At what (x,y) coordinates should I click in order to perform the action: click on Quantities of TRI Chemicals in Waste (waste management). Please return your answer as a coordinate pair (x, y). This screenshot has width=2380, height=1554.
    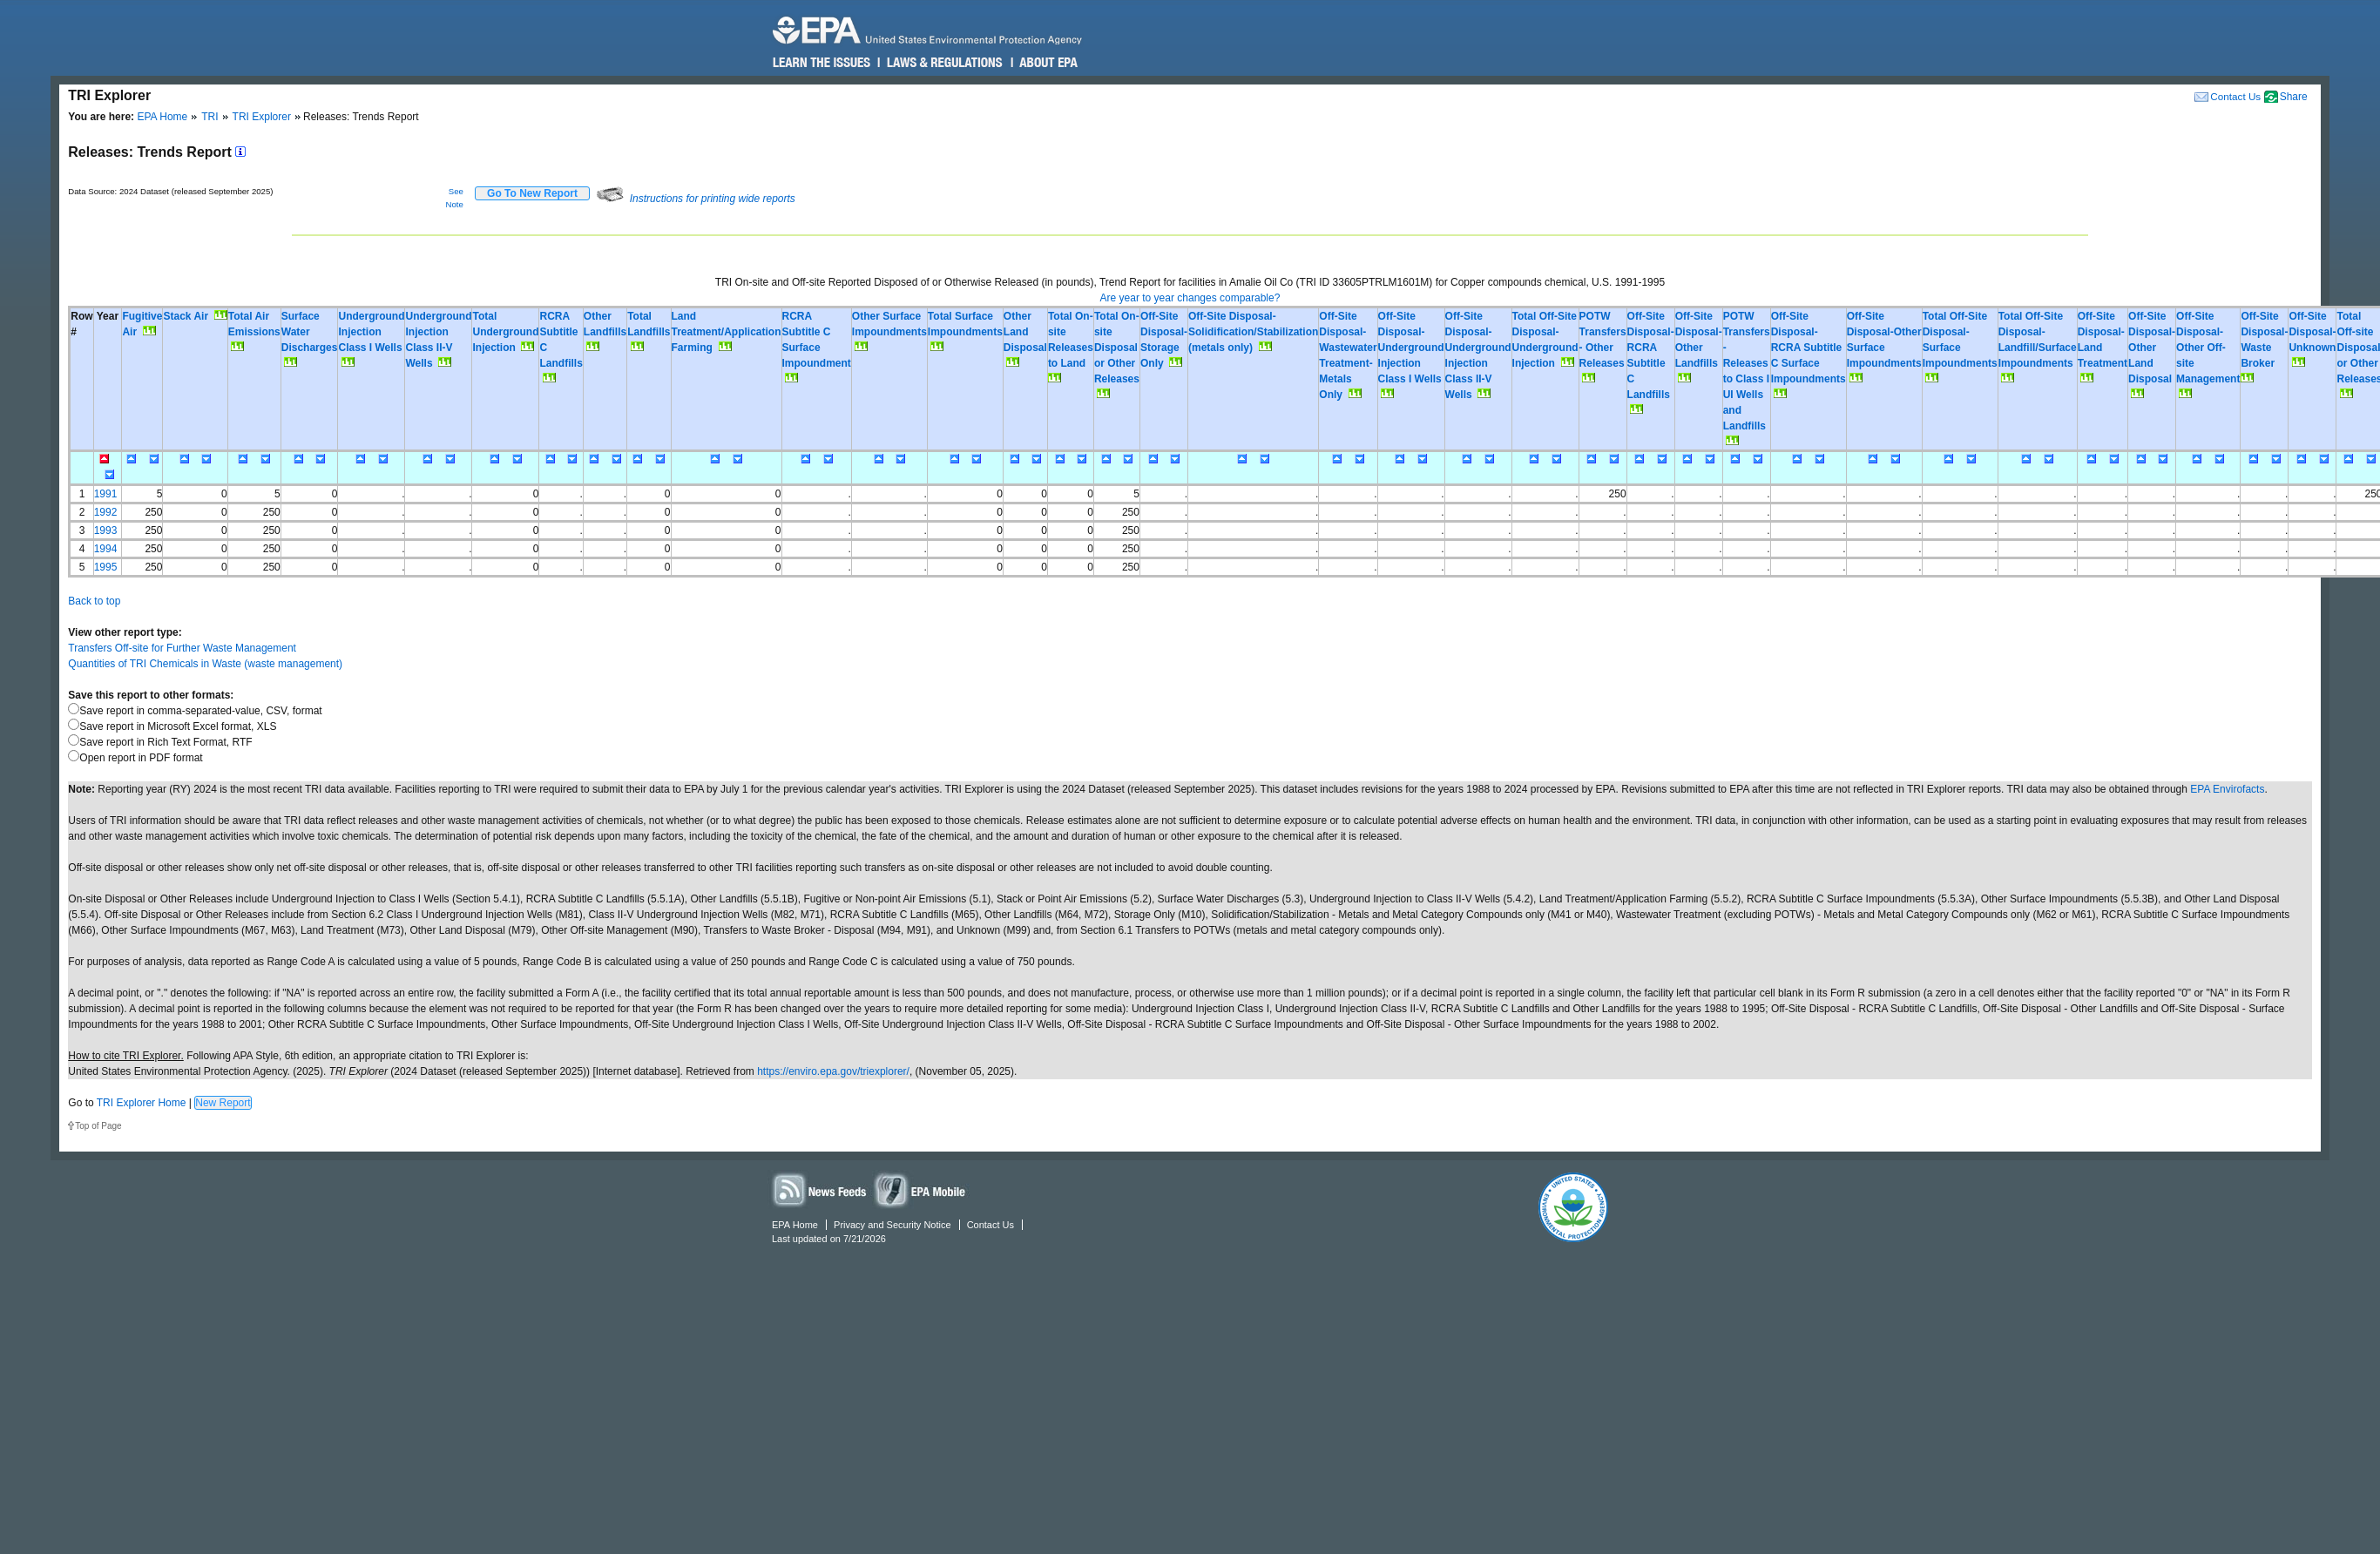
    Looking at the image, I should click on (205, 664).